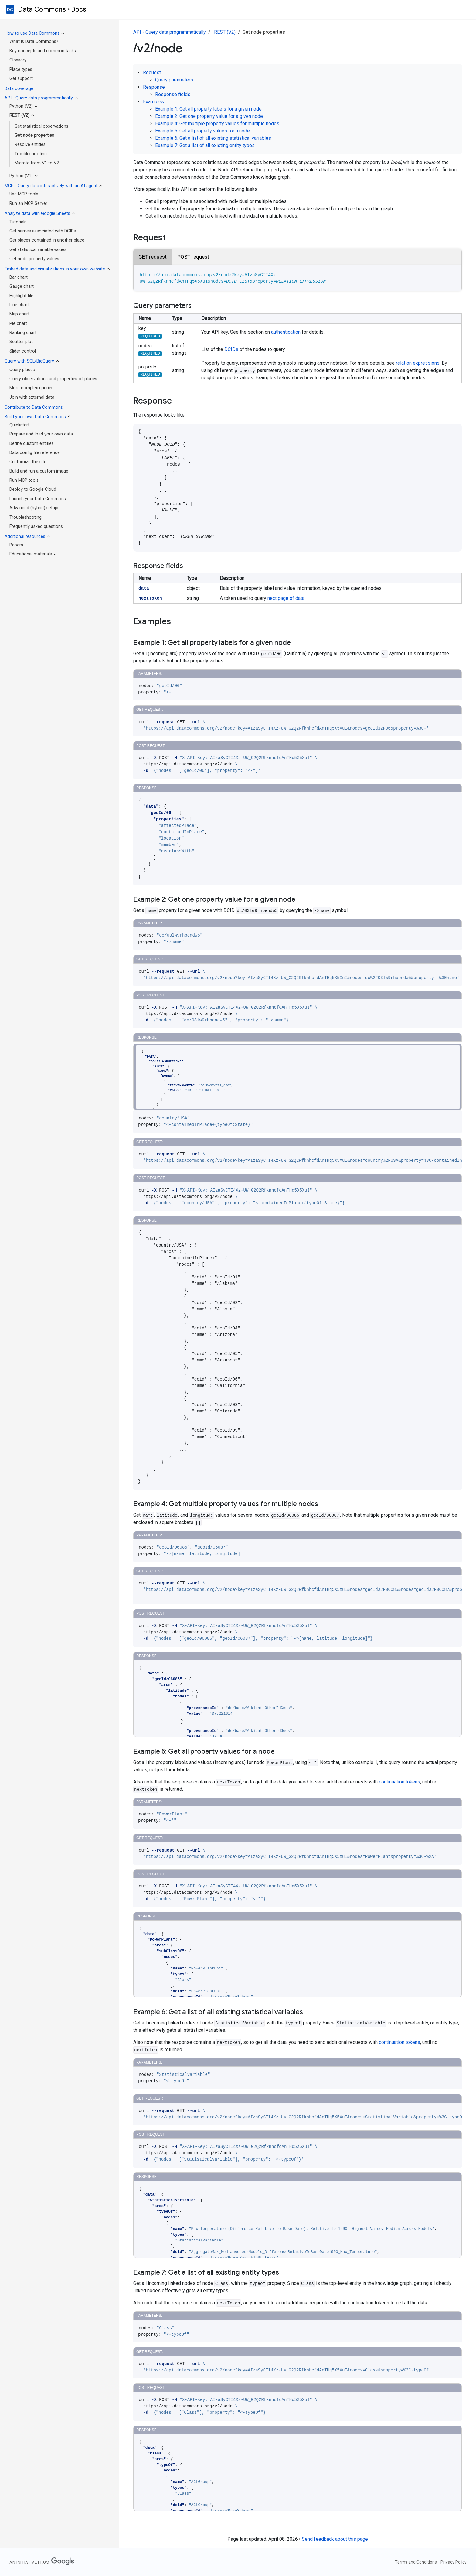 The image size is (476, 2576). Describe the element at coordinates (19, 88) in the screenshot. I see `Data coverage` at that location.